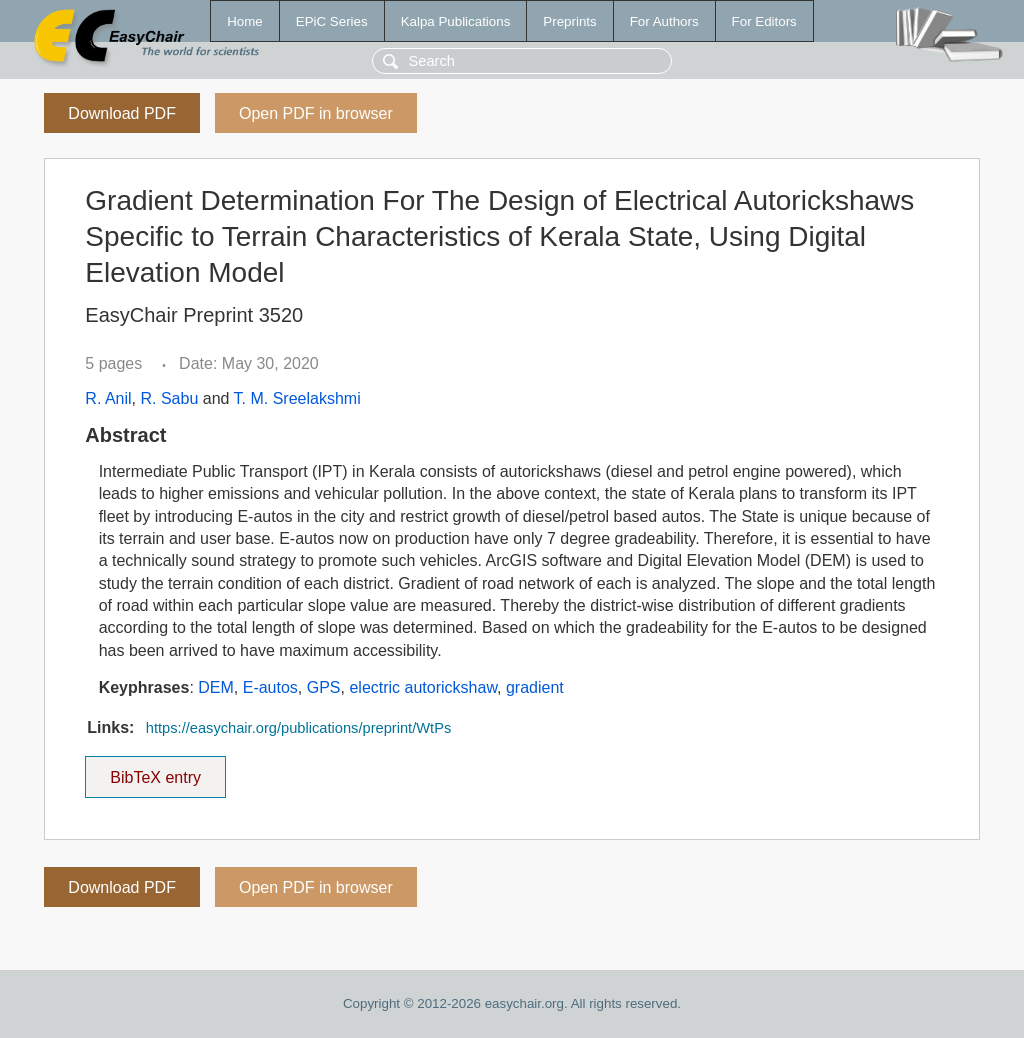 This screenshot has width=1024, height=1038. Describe the element at coordinates (332, 21) in the screenshot. I see `EPiC Series` at that location.